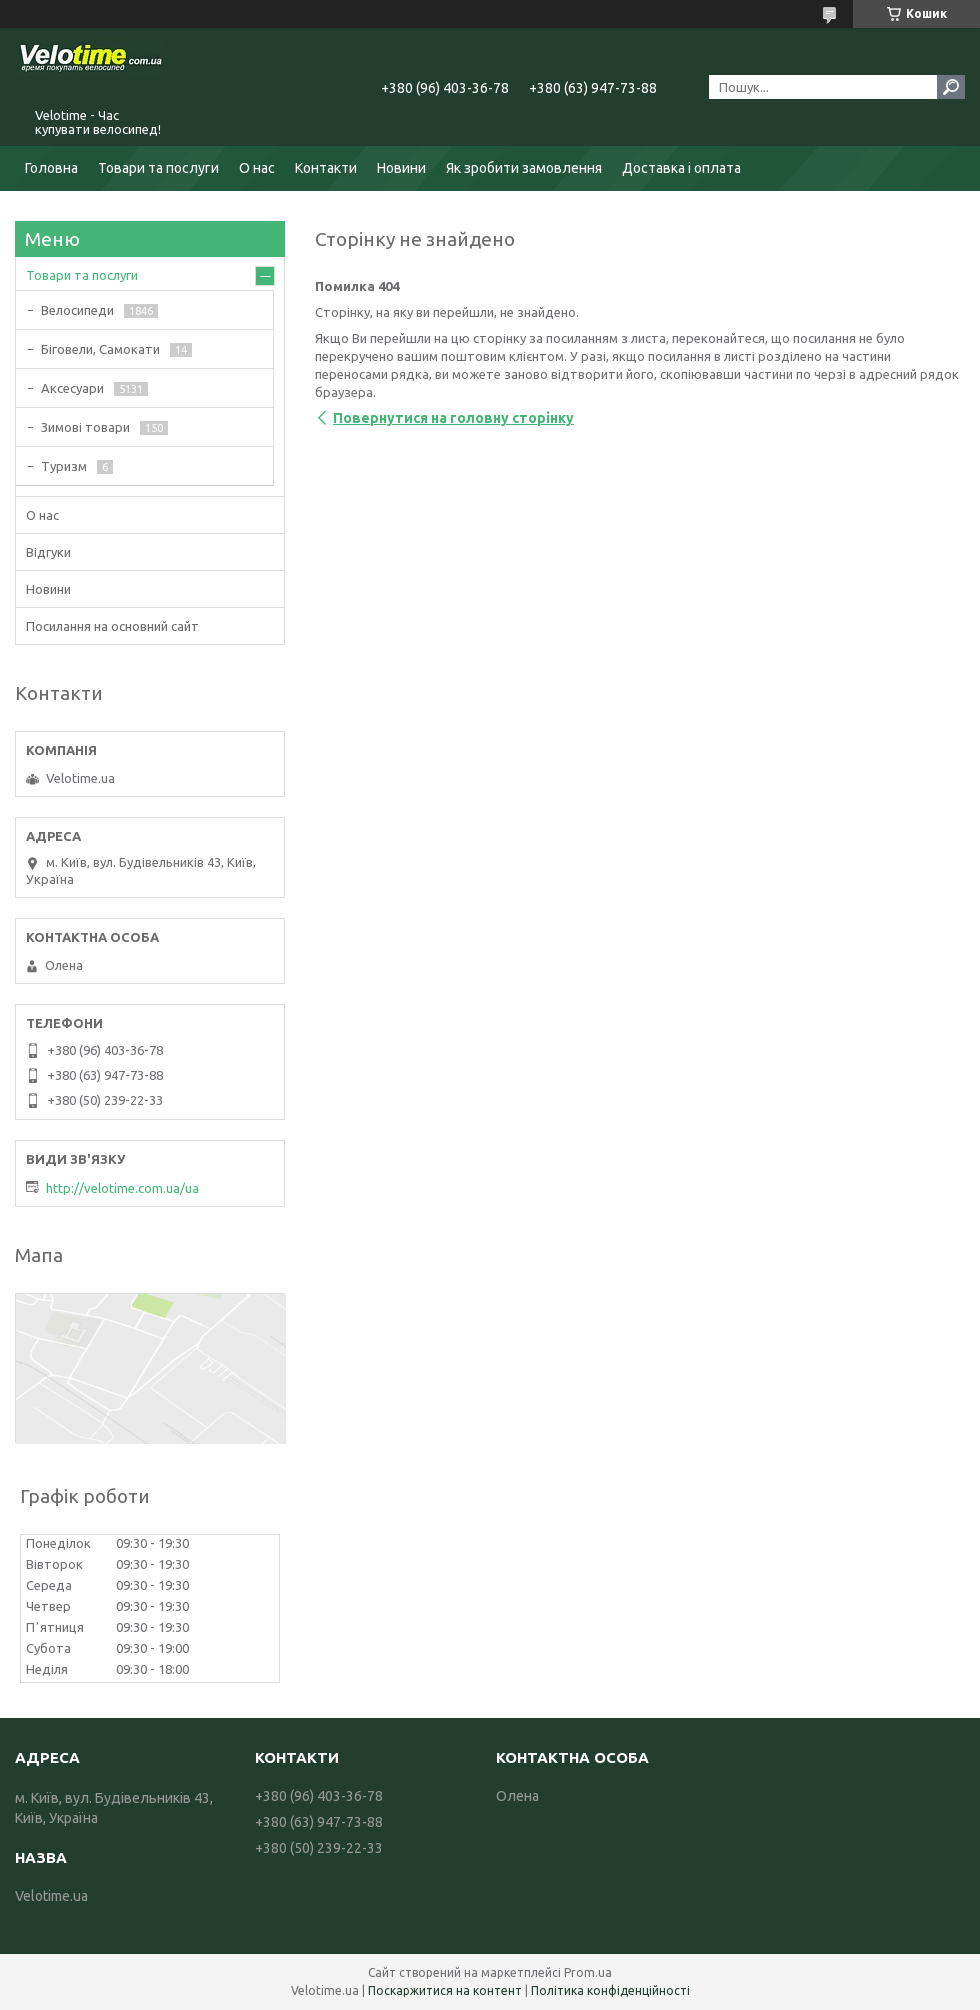 This screenshot has width=980, height=2010. Describe the element at coordinates (453, 418) in the screenshot. I see `Повернутися на головну сторінку` at that location.